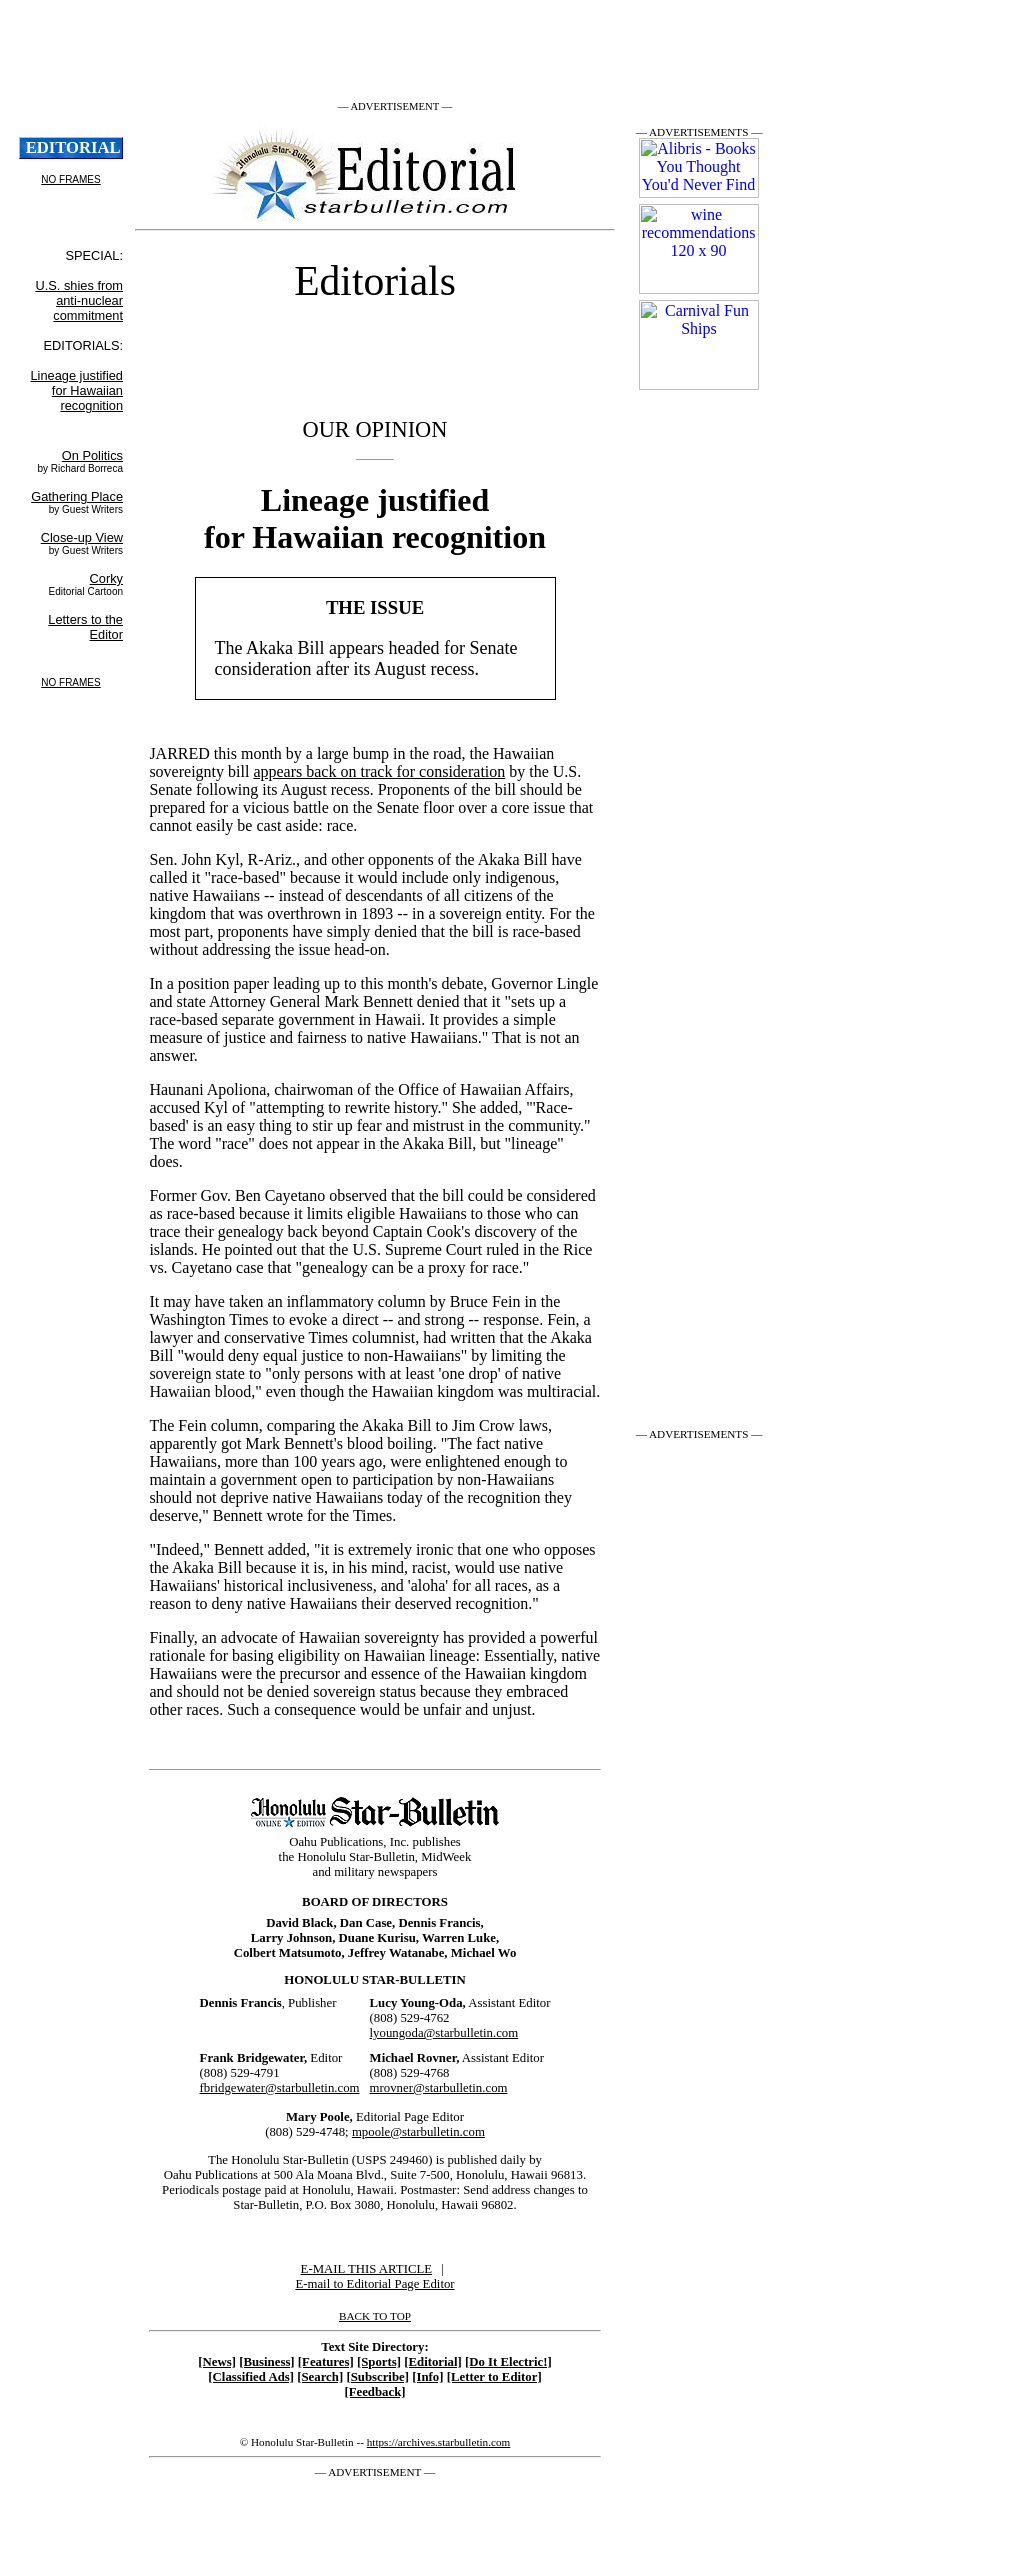 The width and height of the screenshot is (1023, 2564). Describe the element at coordinates (433, 2362) in the screenshot. I see `[Editorial]` at that location.